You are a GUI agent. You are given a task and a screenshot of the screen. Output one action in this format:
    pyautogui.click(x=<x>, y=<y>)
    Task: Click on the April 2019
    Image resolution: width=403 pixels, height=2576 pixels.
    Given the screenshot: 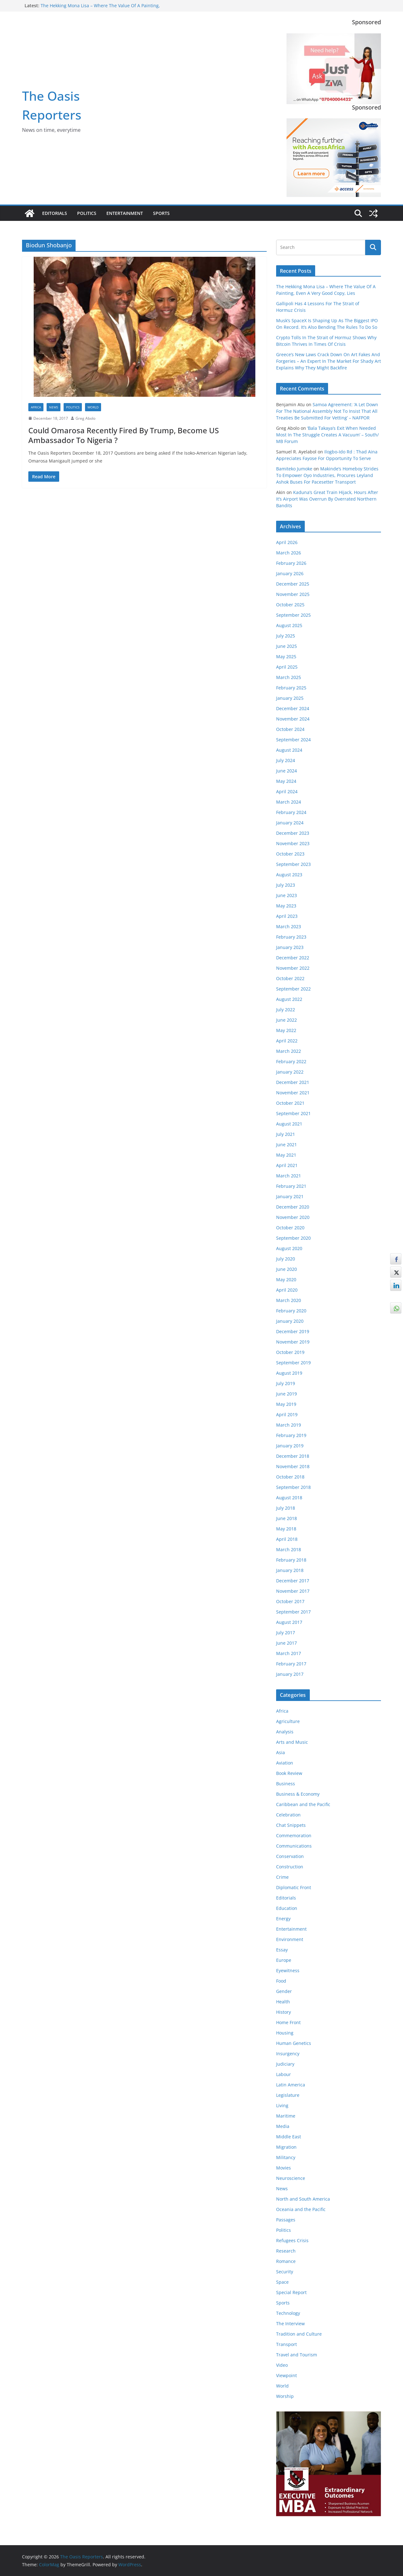 What is the action you would take?
    pyautogui.click(x=287, y=1414)
    